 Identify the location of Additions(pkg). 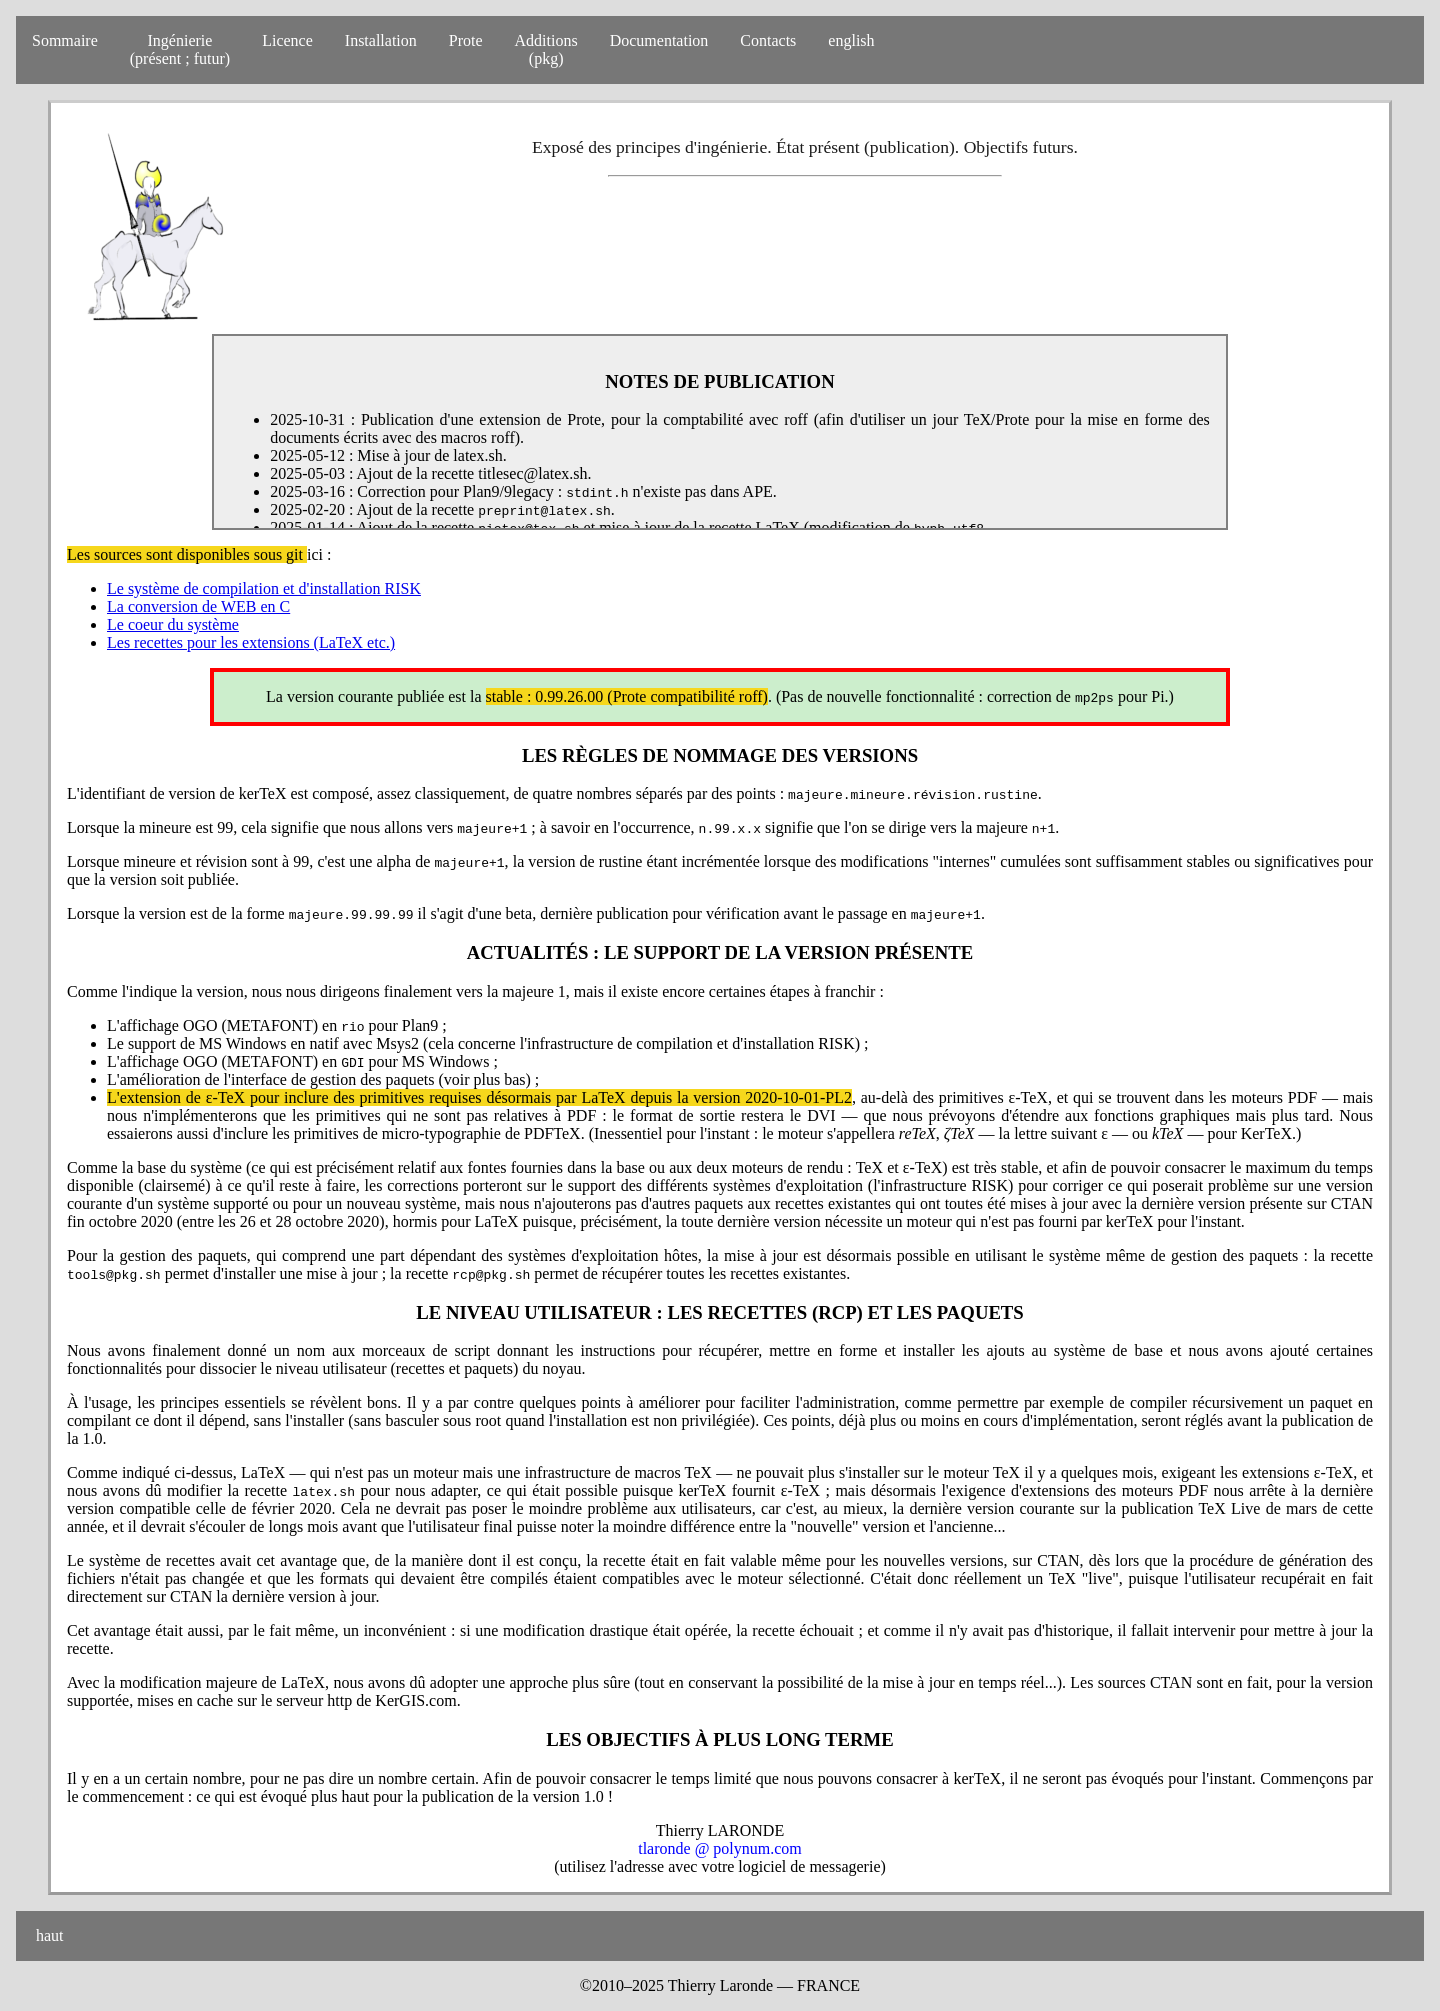
(546, 49).